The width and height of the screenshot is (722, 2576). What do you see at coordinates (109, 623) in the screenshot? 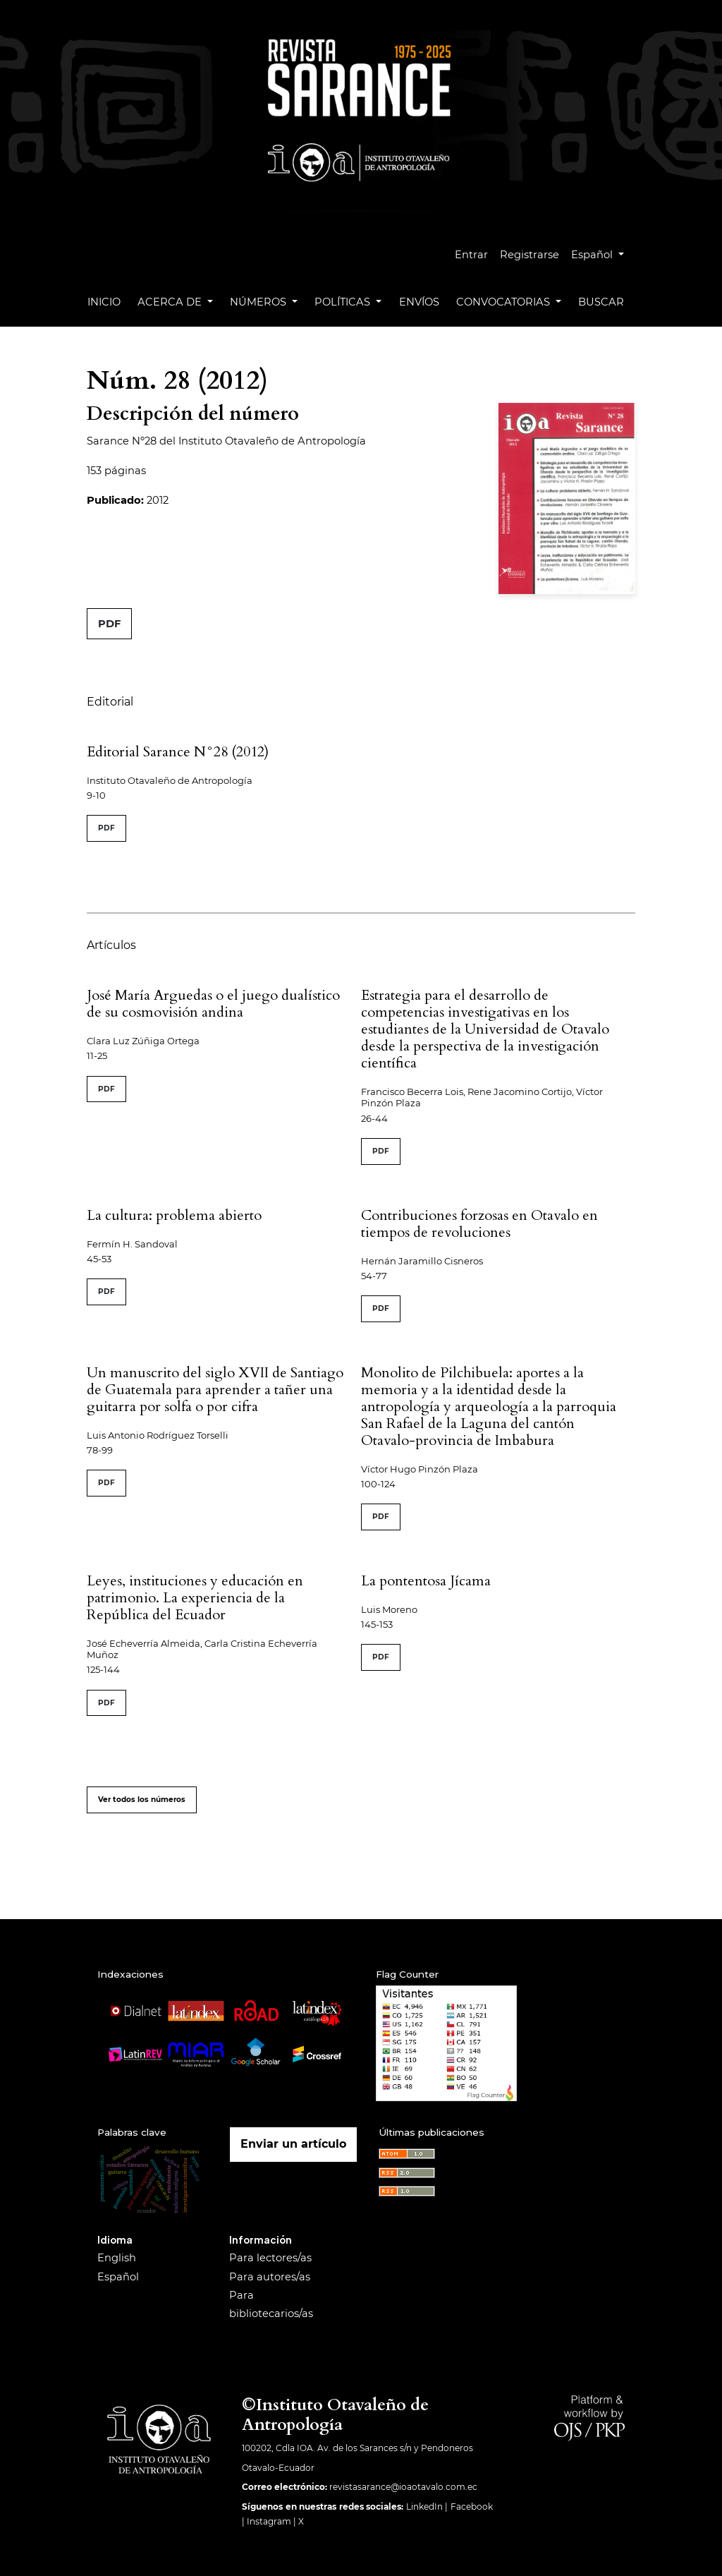
I see `PDF` at bounding box center [109, 623].